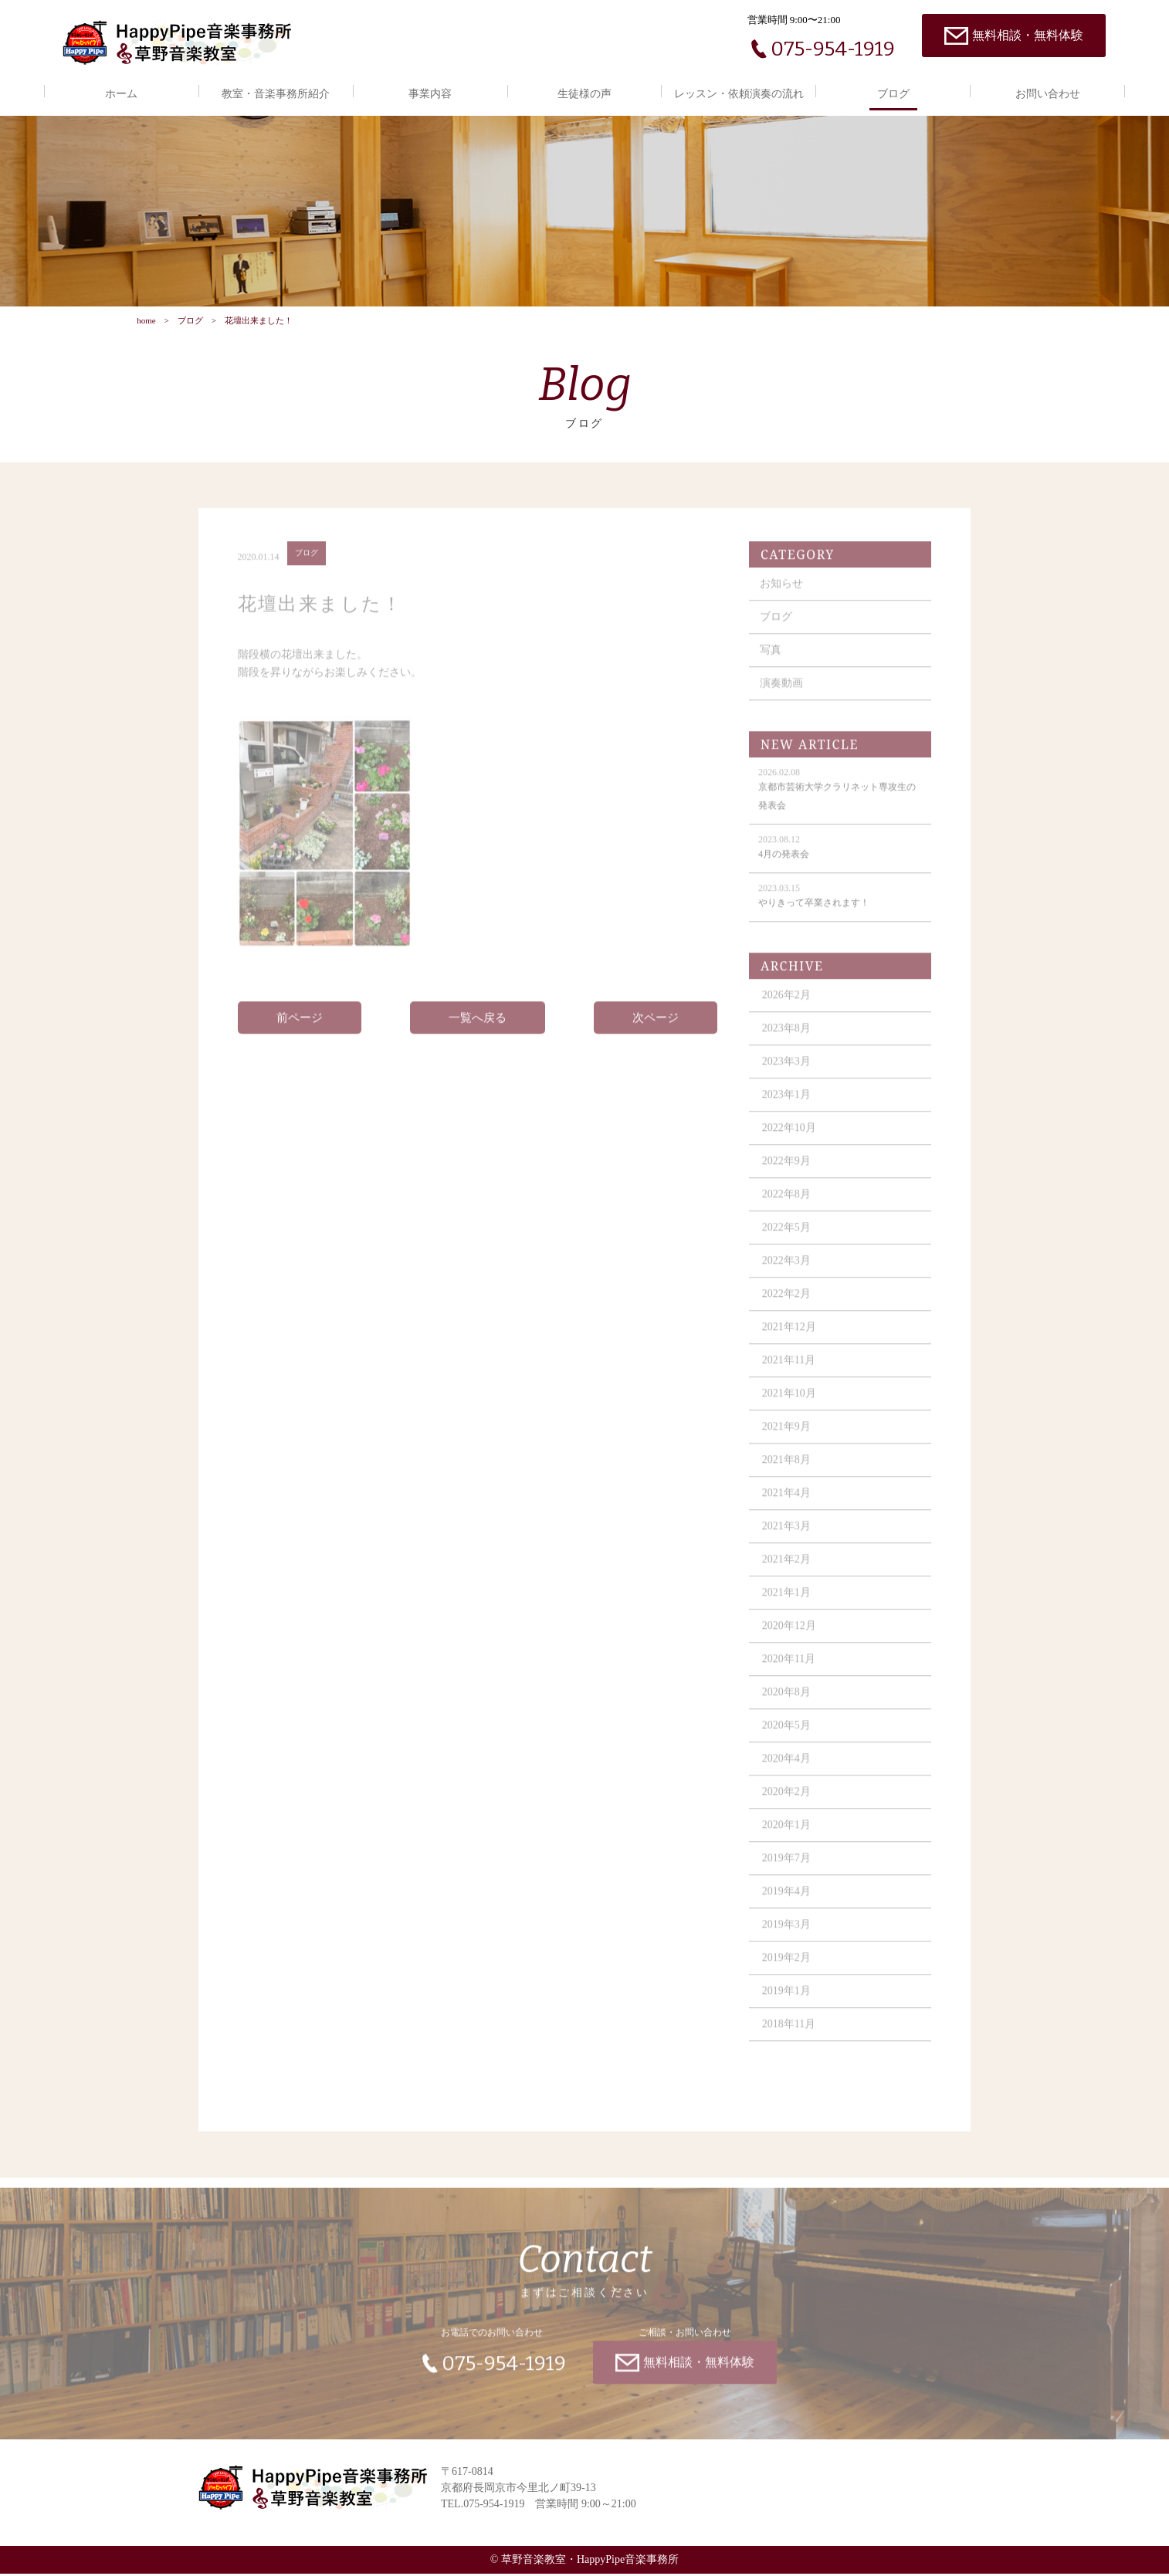  Describe the element at coordinates (430, 94) in the screenshot. I see `事業内容` at that location.